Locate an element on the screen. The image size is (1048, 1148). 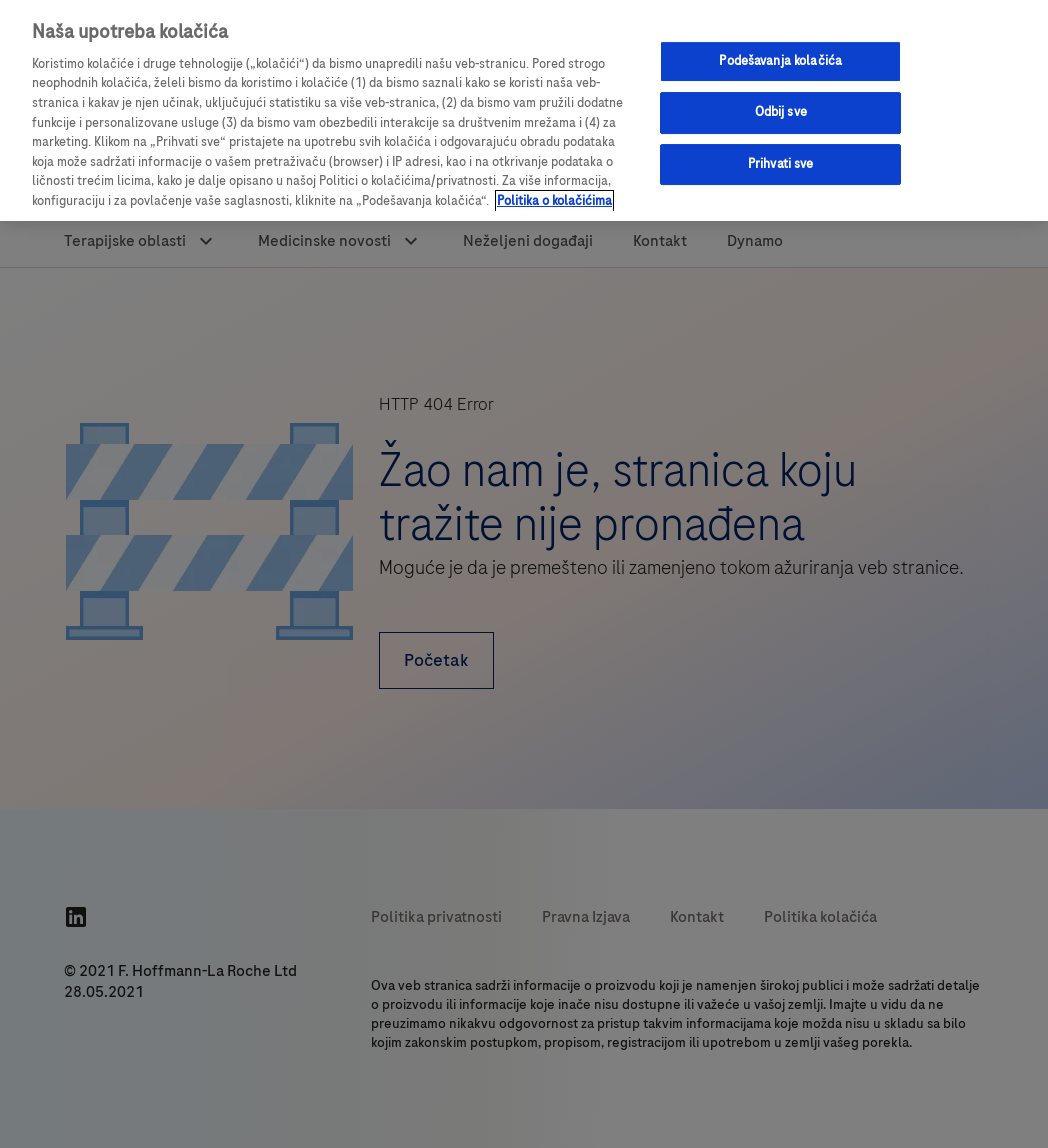
Politika o kolačićima [Više informacija o vašoj privatnosti, отвара се у новој картици] is located at coordinates (554, 201).